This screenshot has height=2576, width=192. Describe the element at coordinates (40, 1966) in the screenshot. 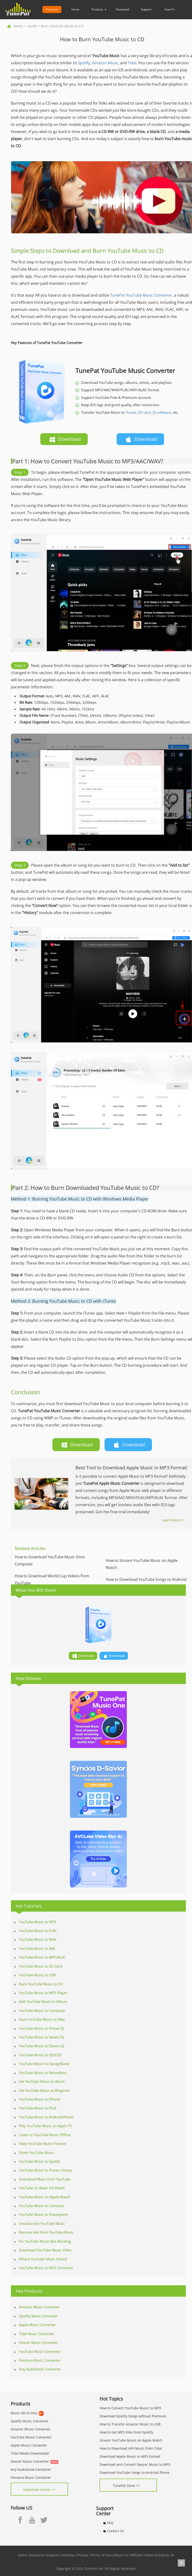

I see `YouTube Music to SD Card` at that location.